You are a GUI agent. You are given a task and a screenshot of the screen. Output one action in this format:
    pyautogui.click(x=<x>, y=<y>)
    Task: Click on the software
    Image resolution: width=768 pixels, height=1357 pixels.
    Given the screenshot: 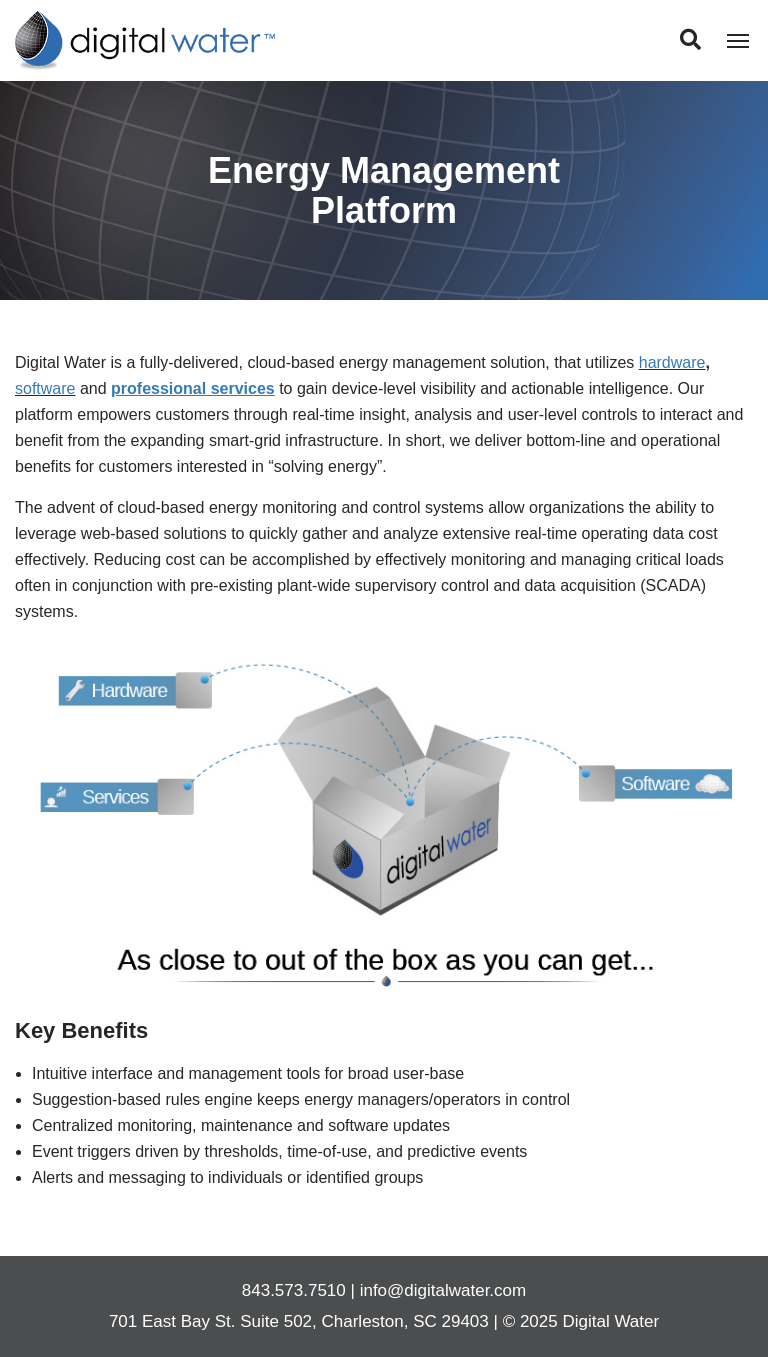 What is the action you would take?
    pyautogui.click(x=45, y=388)
    